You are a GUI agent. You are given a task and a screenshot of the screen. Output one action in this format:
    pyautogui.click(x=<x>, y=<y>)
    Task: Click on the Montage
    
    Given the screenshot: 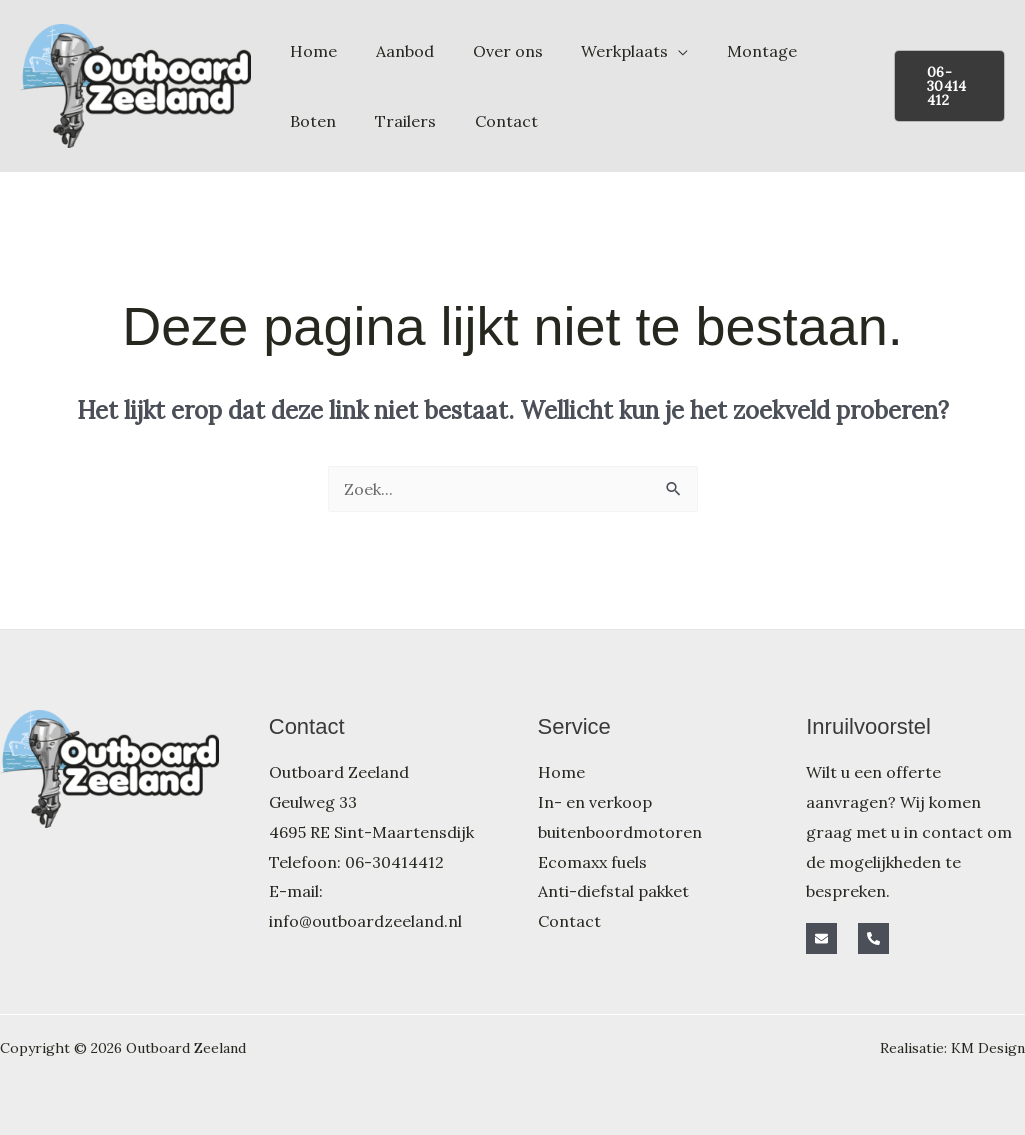 What is the action you would take?
    pyautogui.click(x=732, y=51)
    